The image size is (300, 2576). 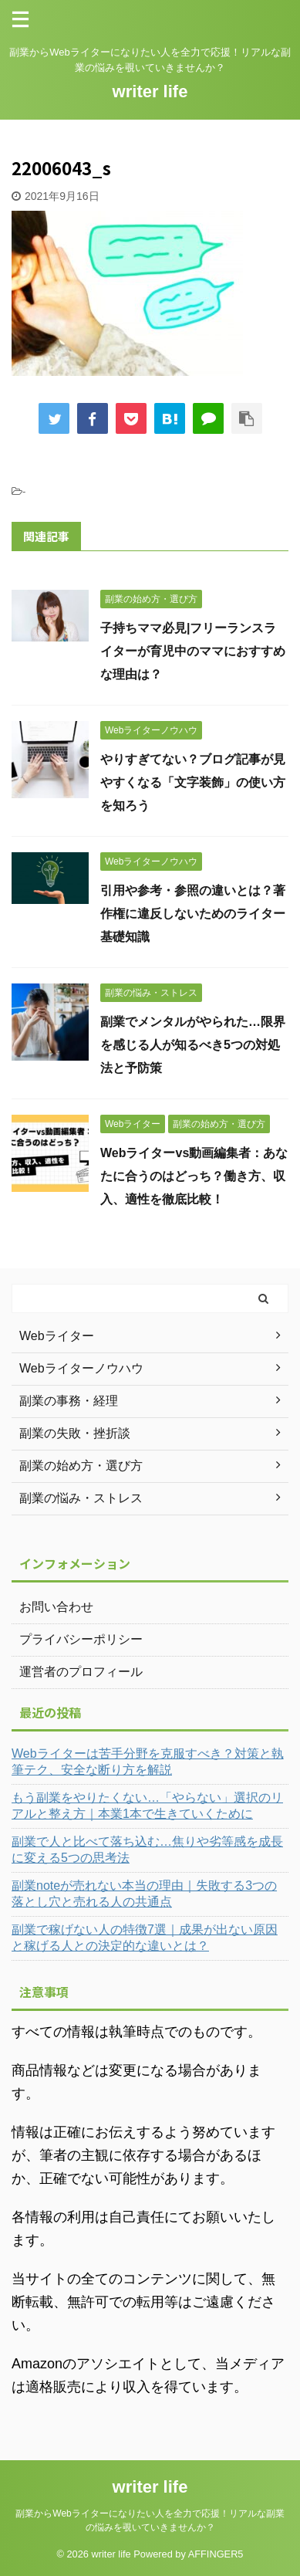 What do you see at coordinates (56, 1335) in the screenshot?
I see `Webライター` at bounding box center [56, 1335].